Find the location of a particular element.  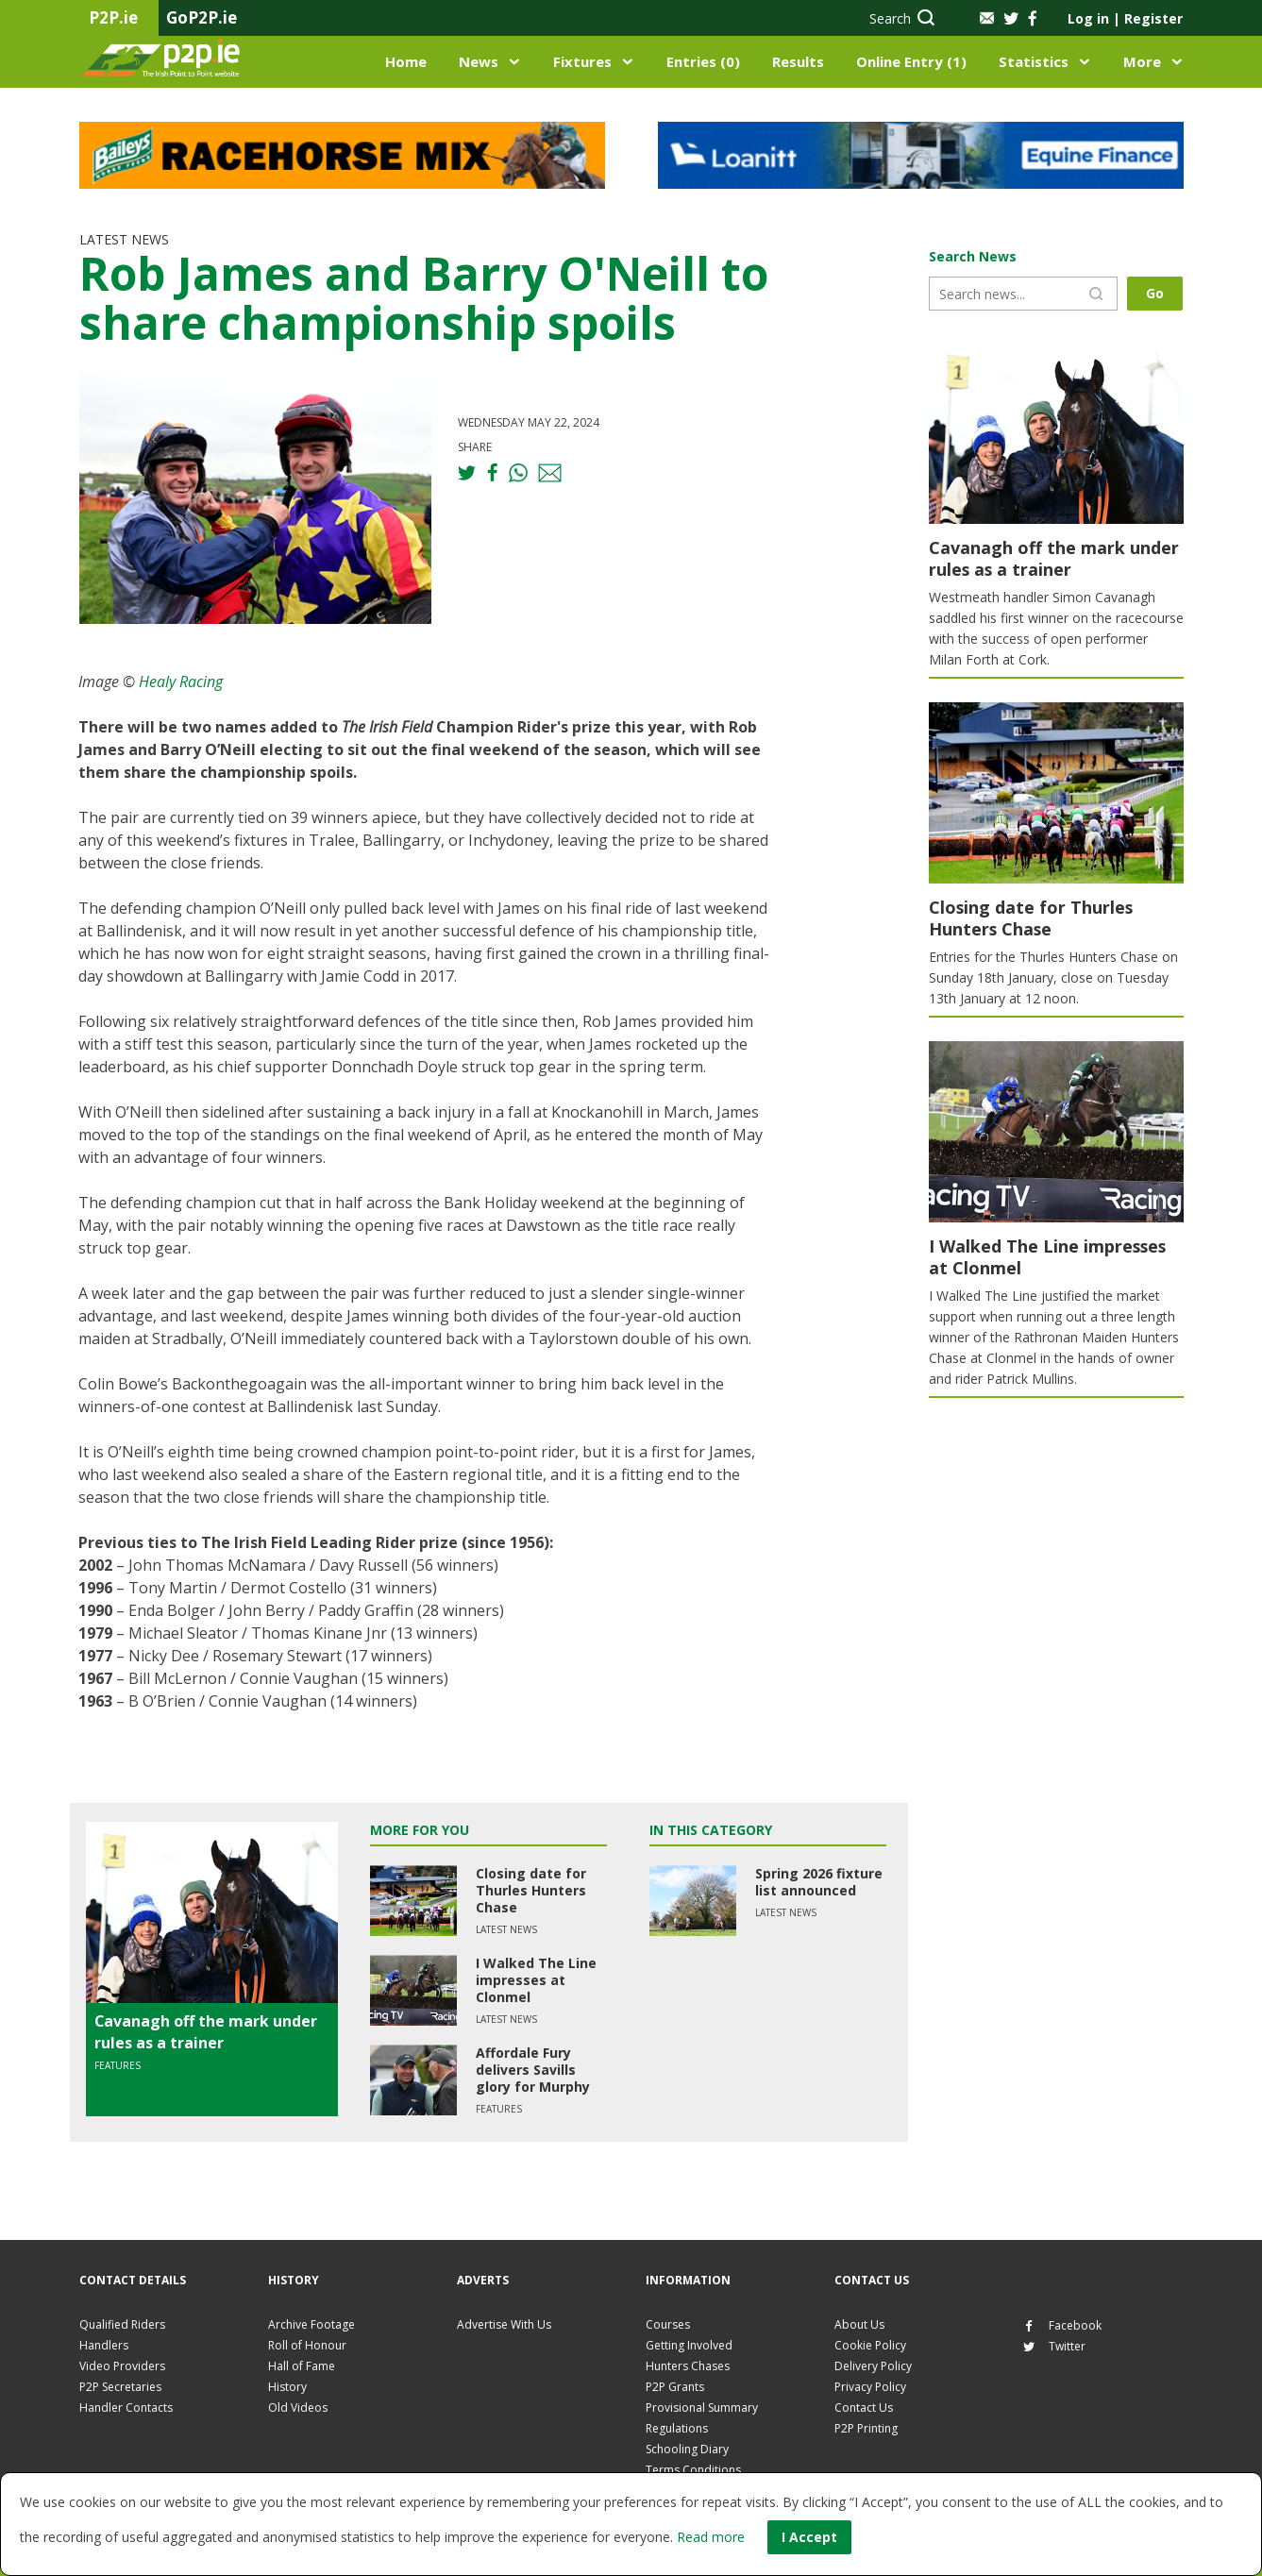

Results is located at coordinates (798, 61).